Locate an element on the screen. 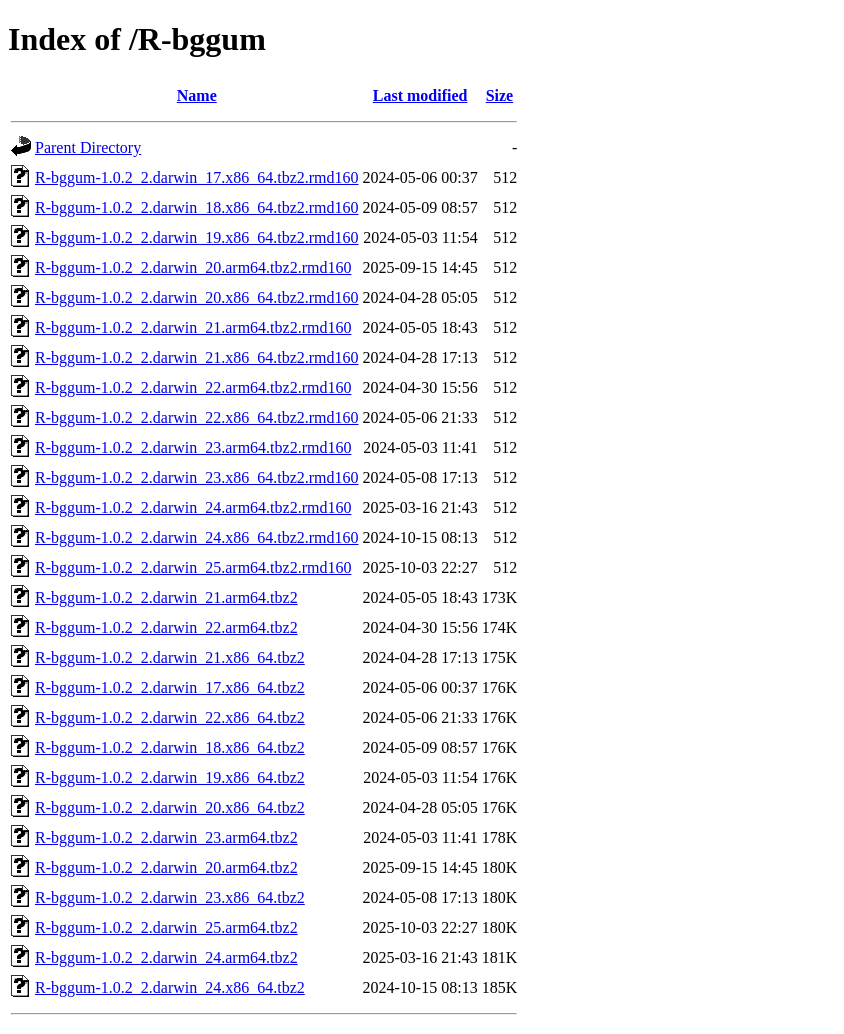  R-bggum-1.0.2_2.darwin_17.x86_64.tbz2 is located at coordinates (170, 687).